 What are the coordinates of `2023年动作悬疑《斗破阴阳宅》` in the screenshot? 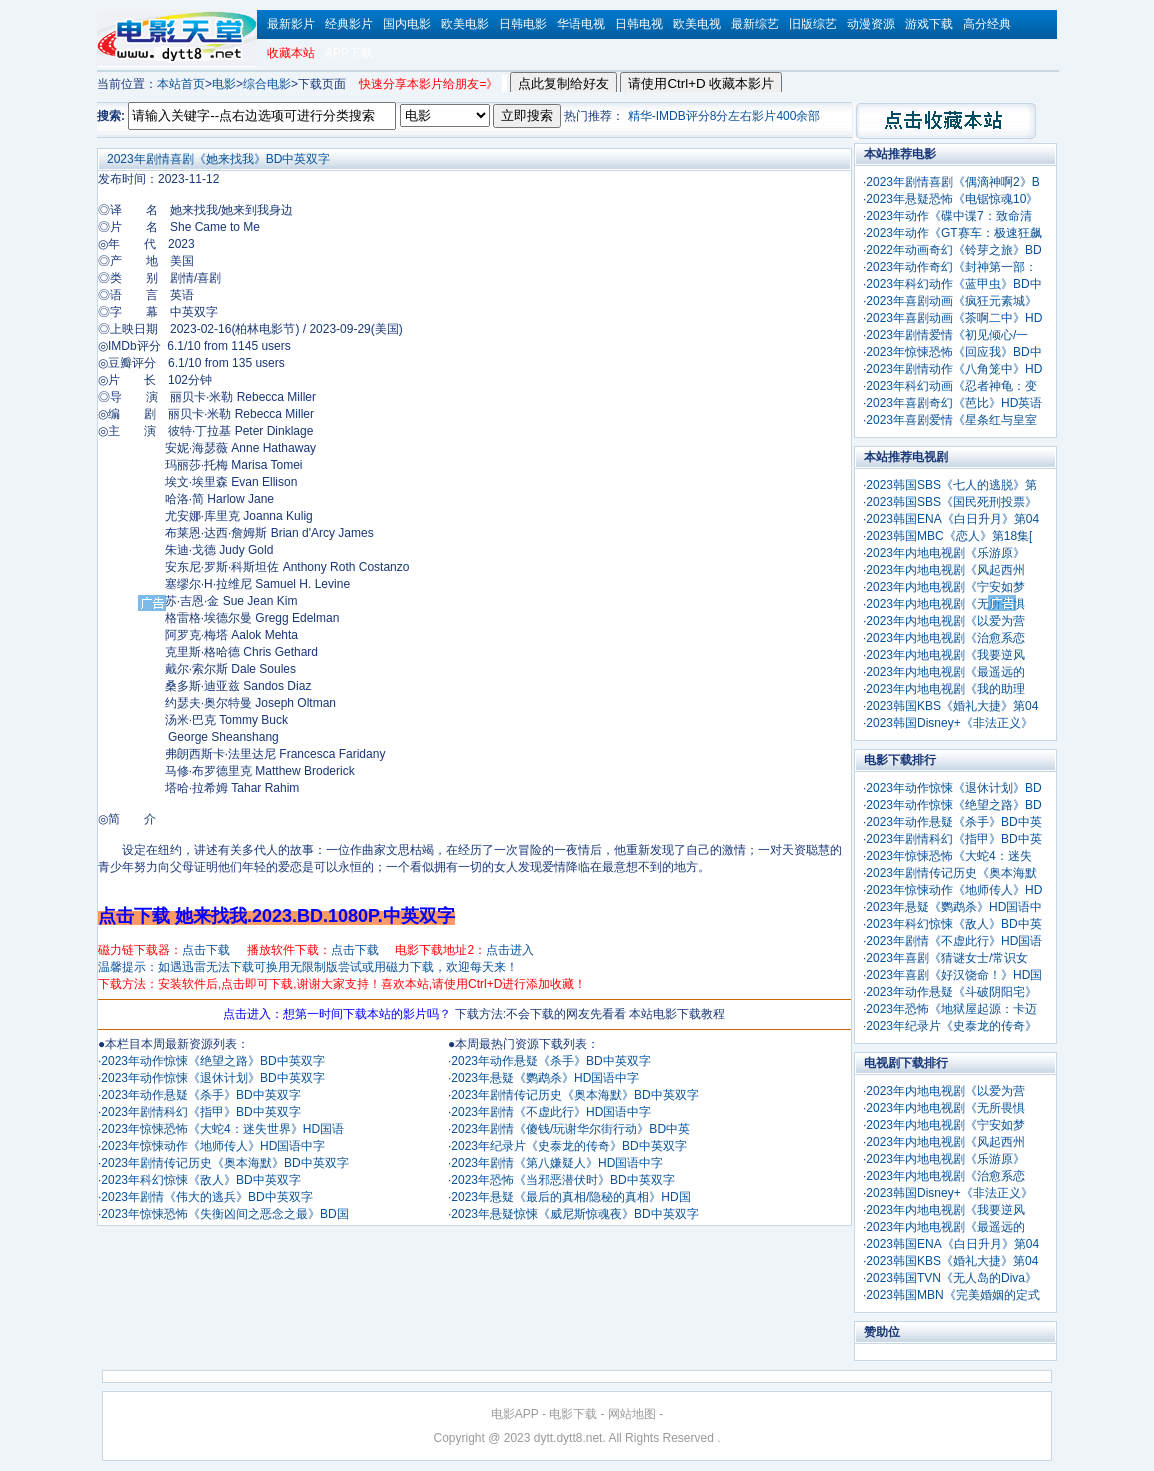 It's located at (951, 992).